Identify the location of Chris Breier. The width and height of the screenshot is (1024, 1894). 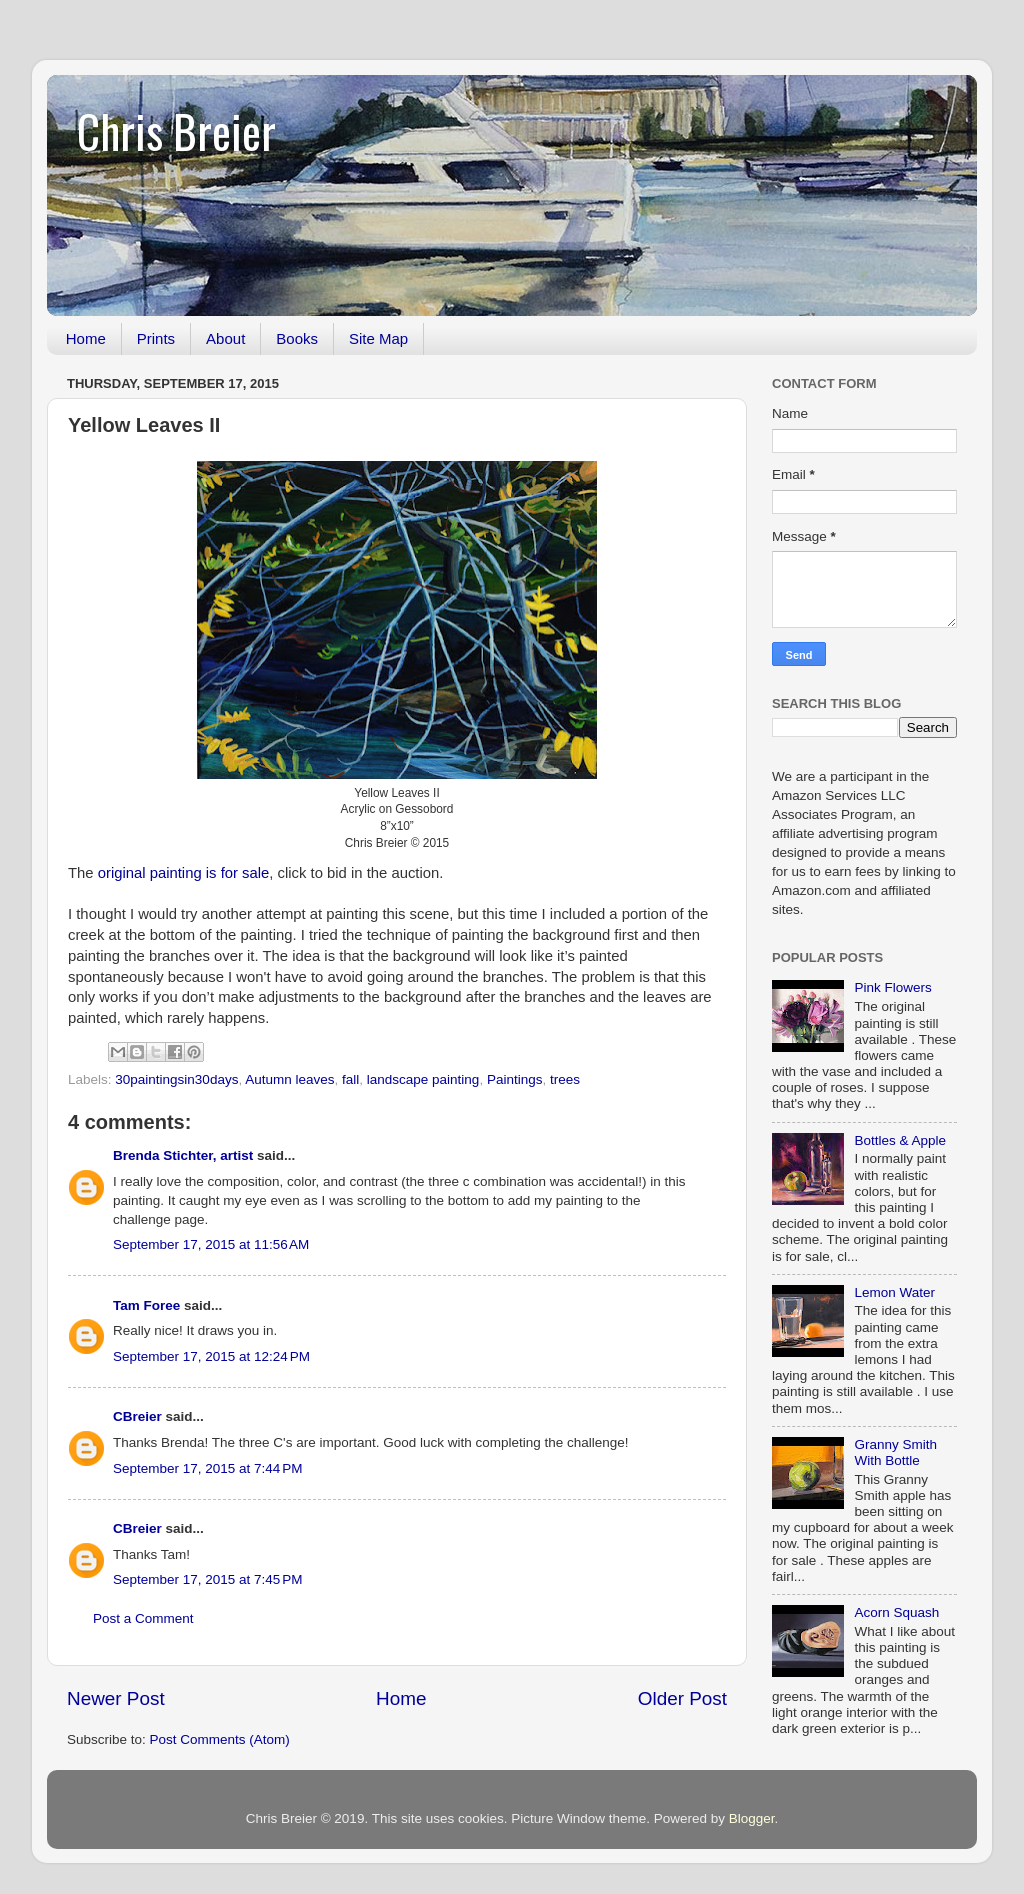
(176, 130).